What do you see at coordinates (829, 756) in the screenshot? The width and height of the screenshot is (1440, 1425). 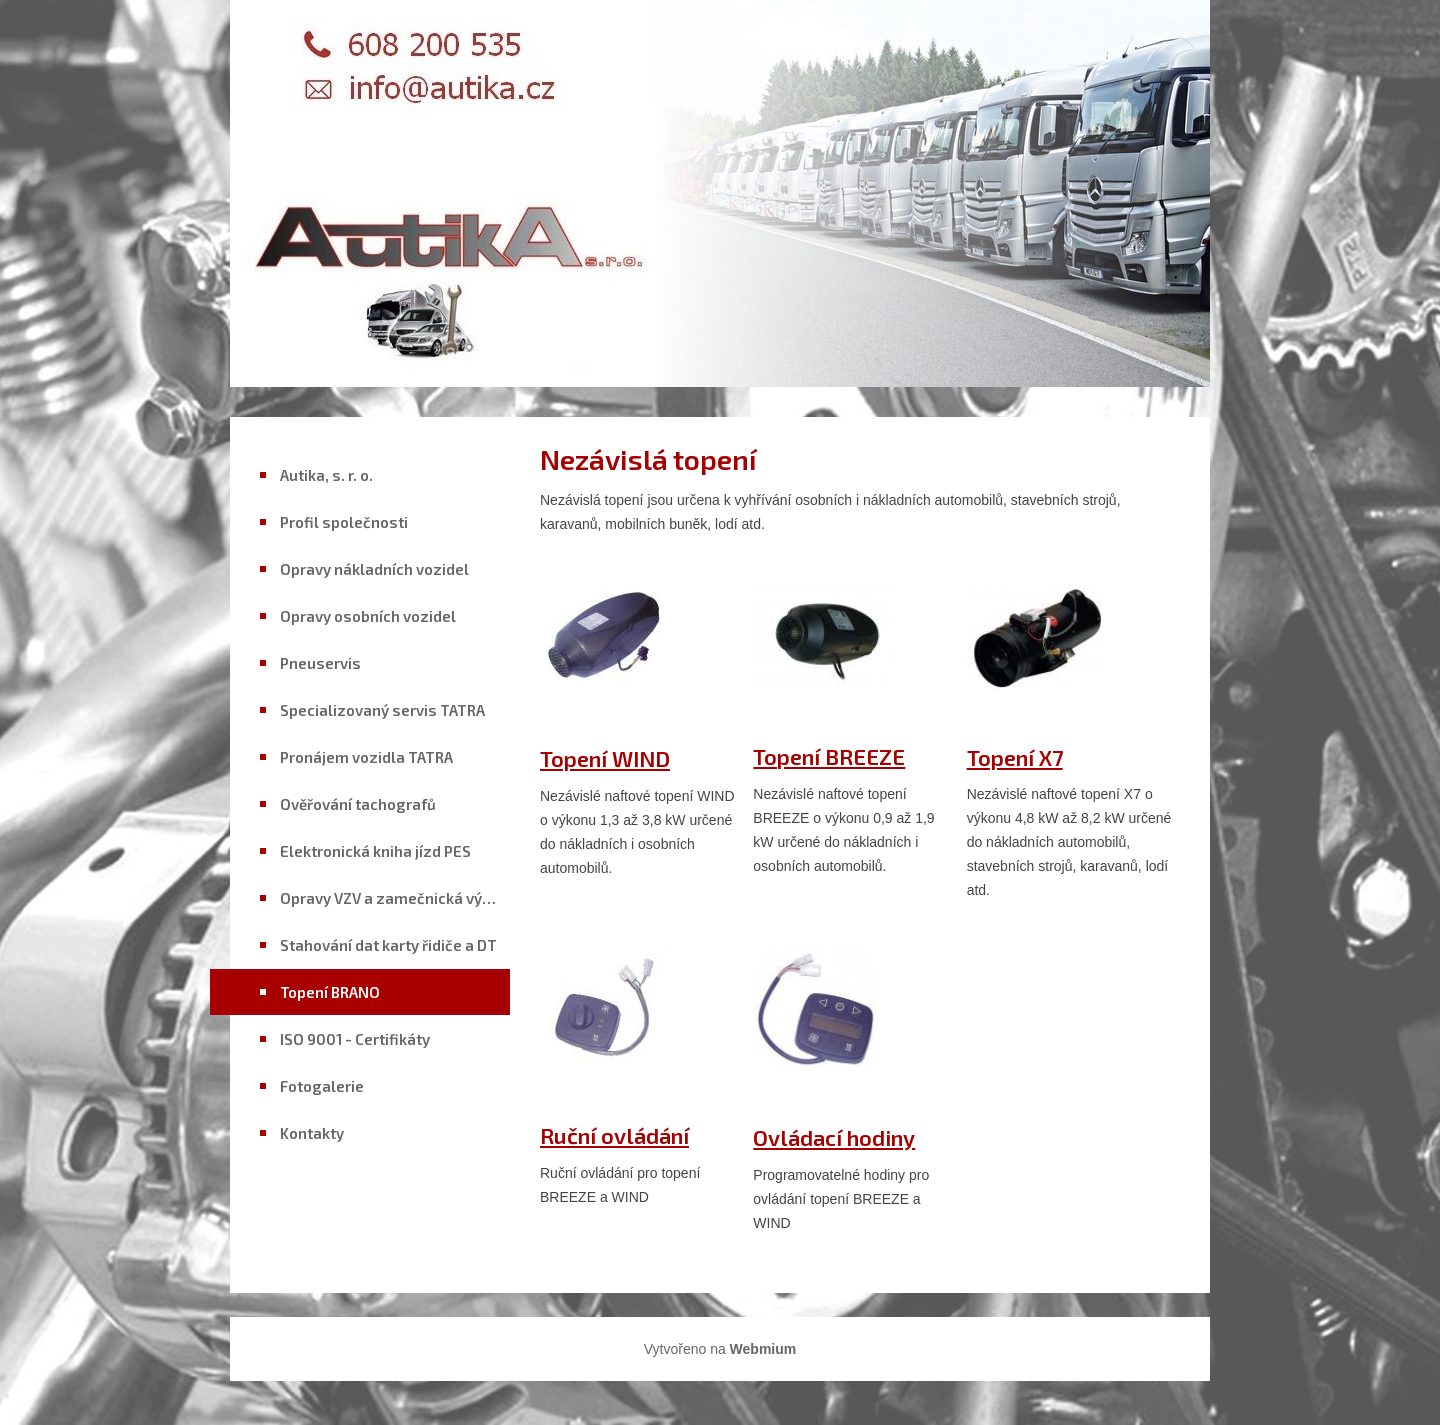 I see `Topení BREEZE` at bounding box center [829, 756].